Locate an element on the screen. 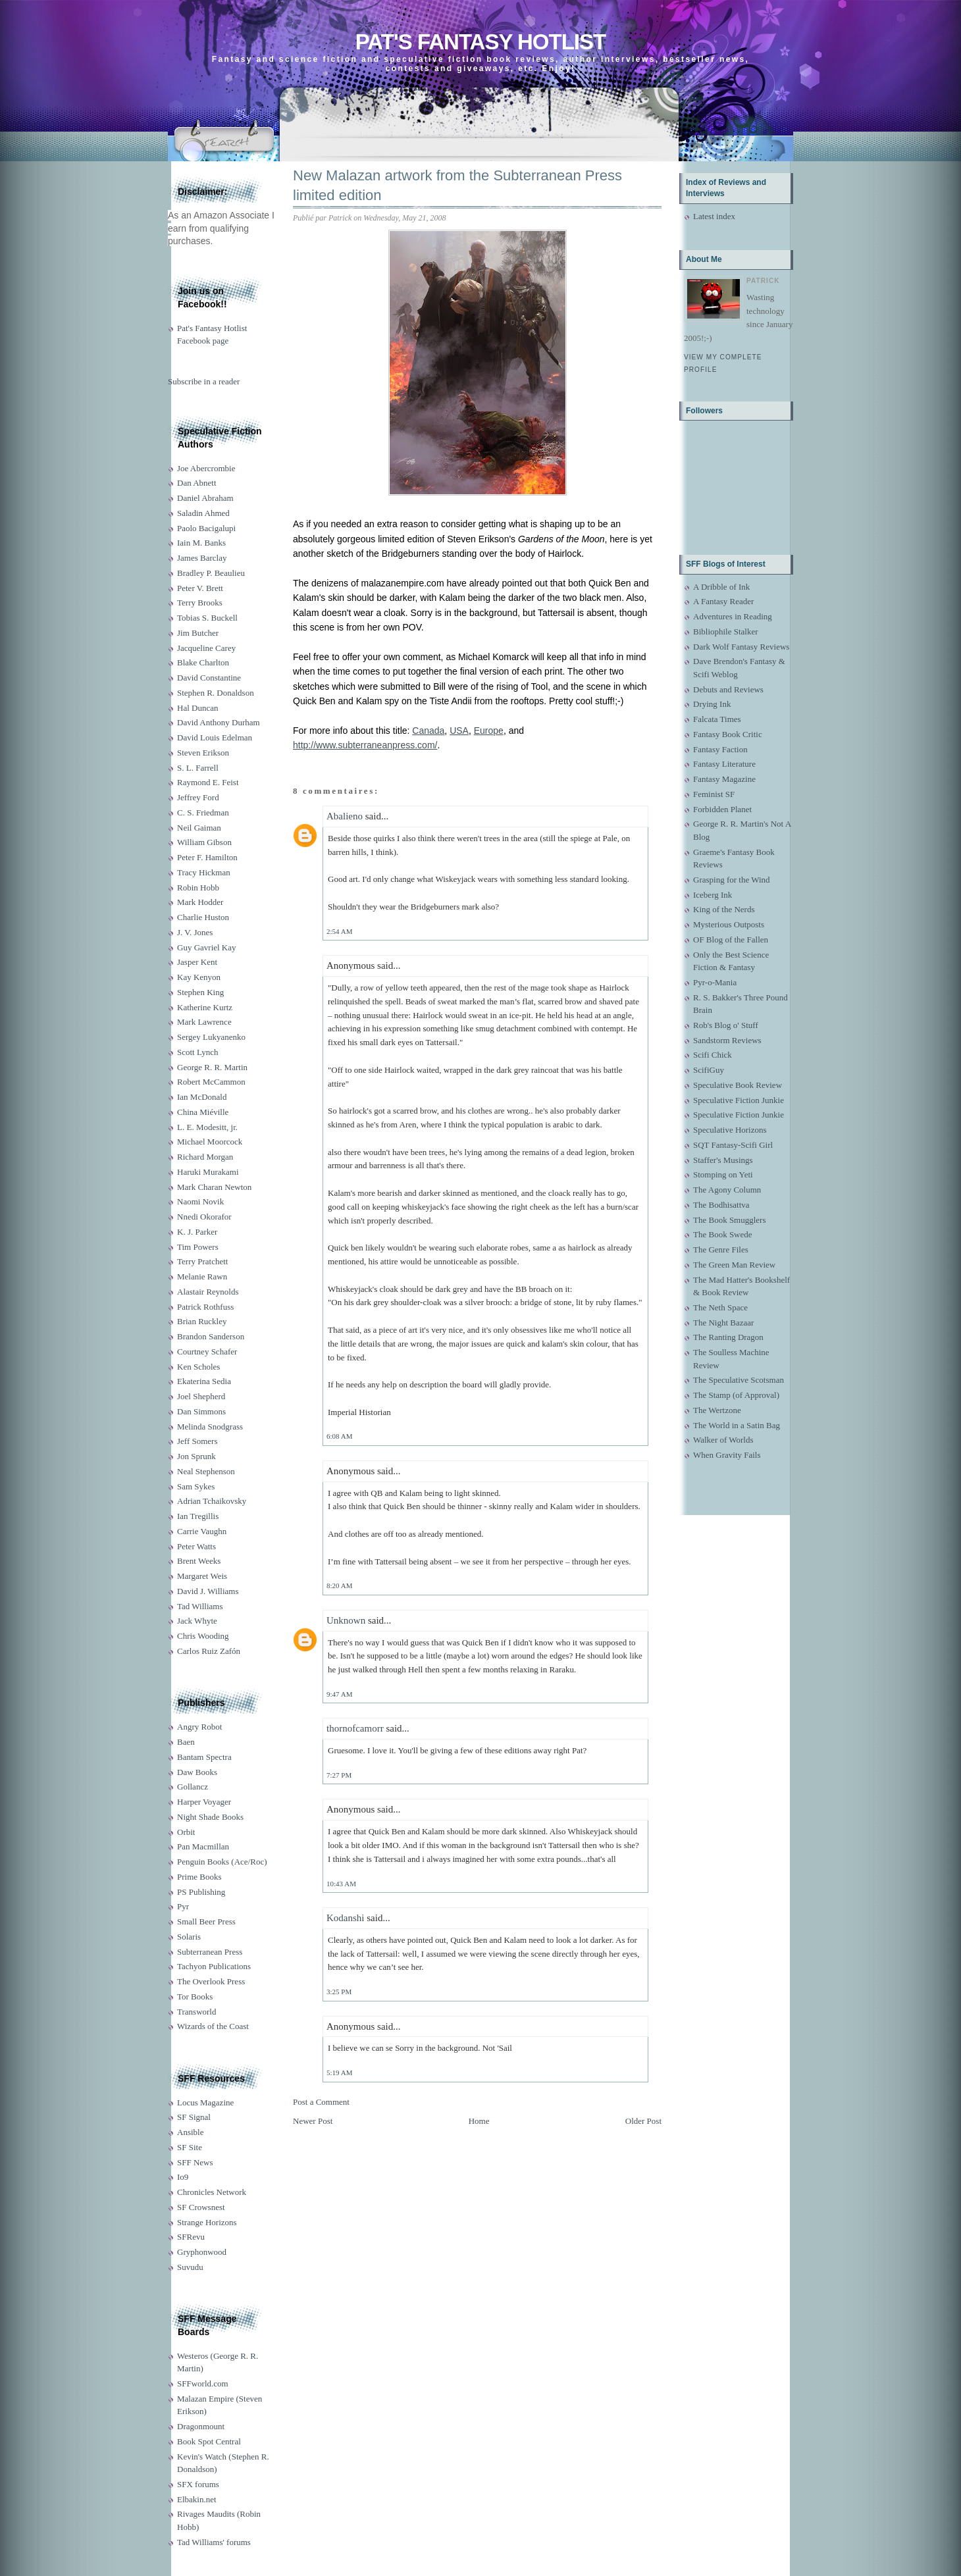  Charlie Huston is located at coordinates (203, 917).